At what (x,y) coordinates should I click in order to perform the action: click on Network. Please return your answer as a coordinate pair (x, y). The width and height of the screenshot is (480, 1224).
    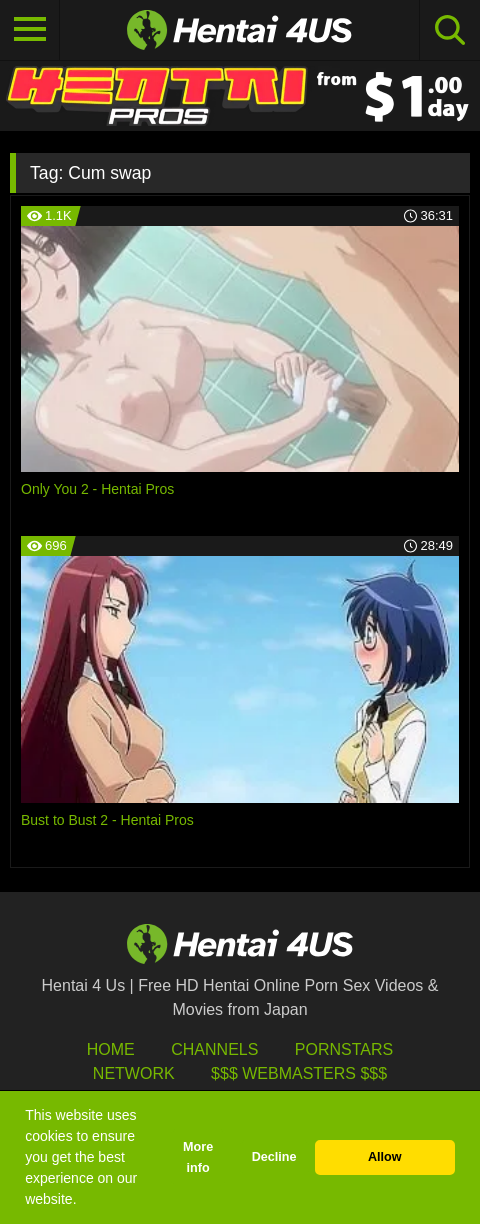
    Looking at the image, I should click on (134, 1073).